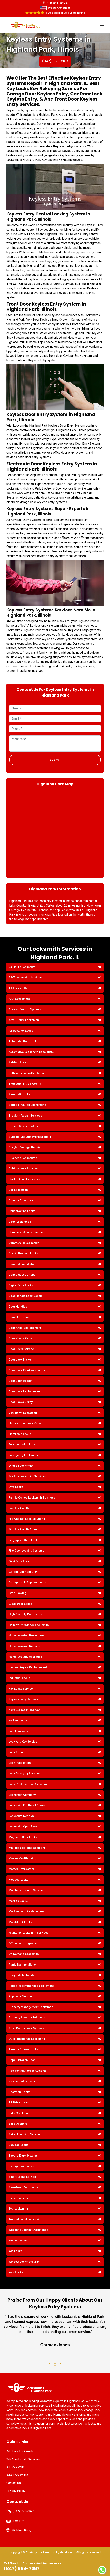 The height and width of the screenshot is (2576, 110). I want to click on Police Recommended Locksmiths, so click(31, 1986).